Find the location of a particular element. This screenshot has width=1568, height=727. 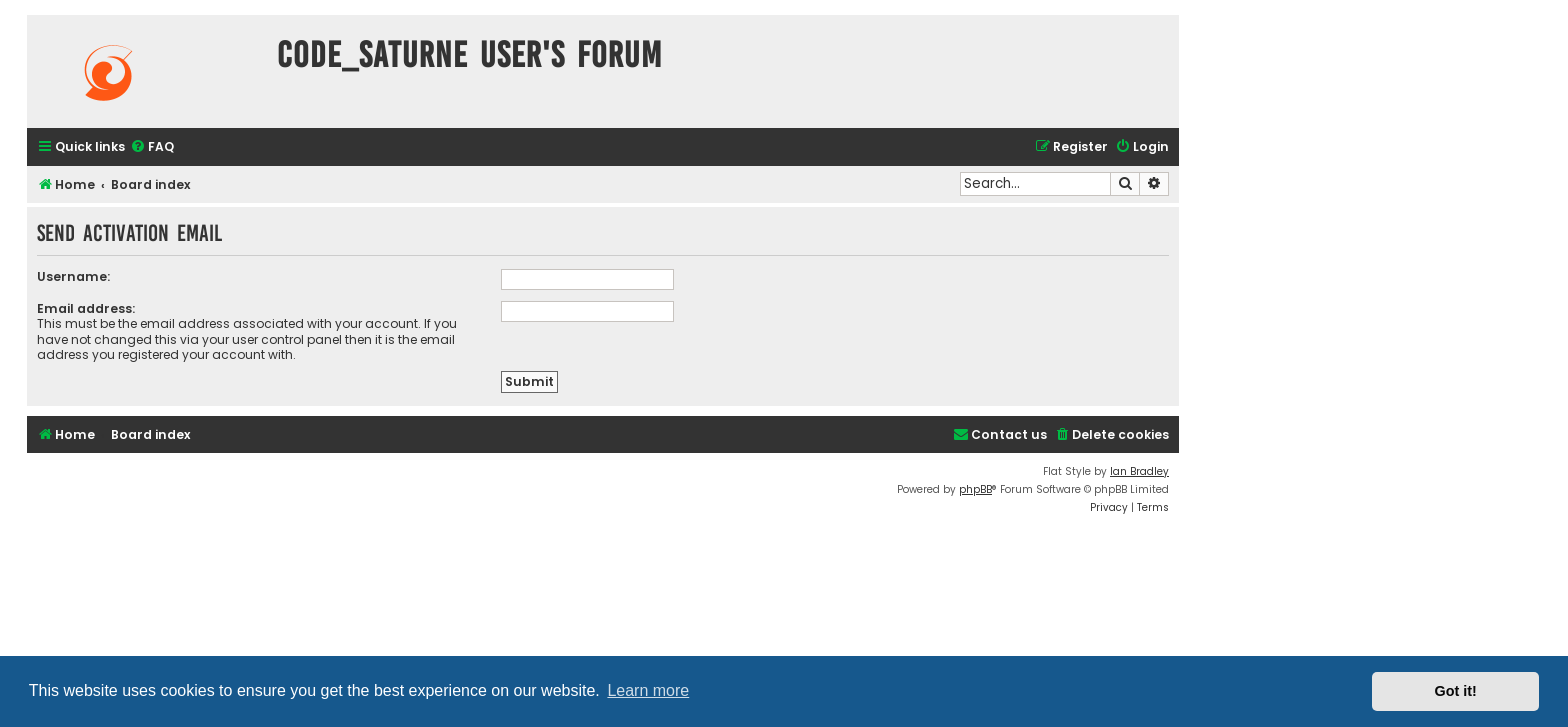

Ian Bradley is located at coordinates (1139, 471).